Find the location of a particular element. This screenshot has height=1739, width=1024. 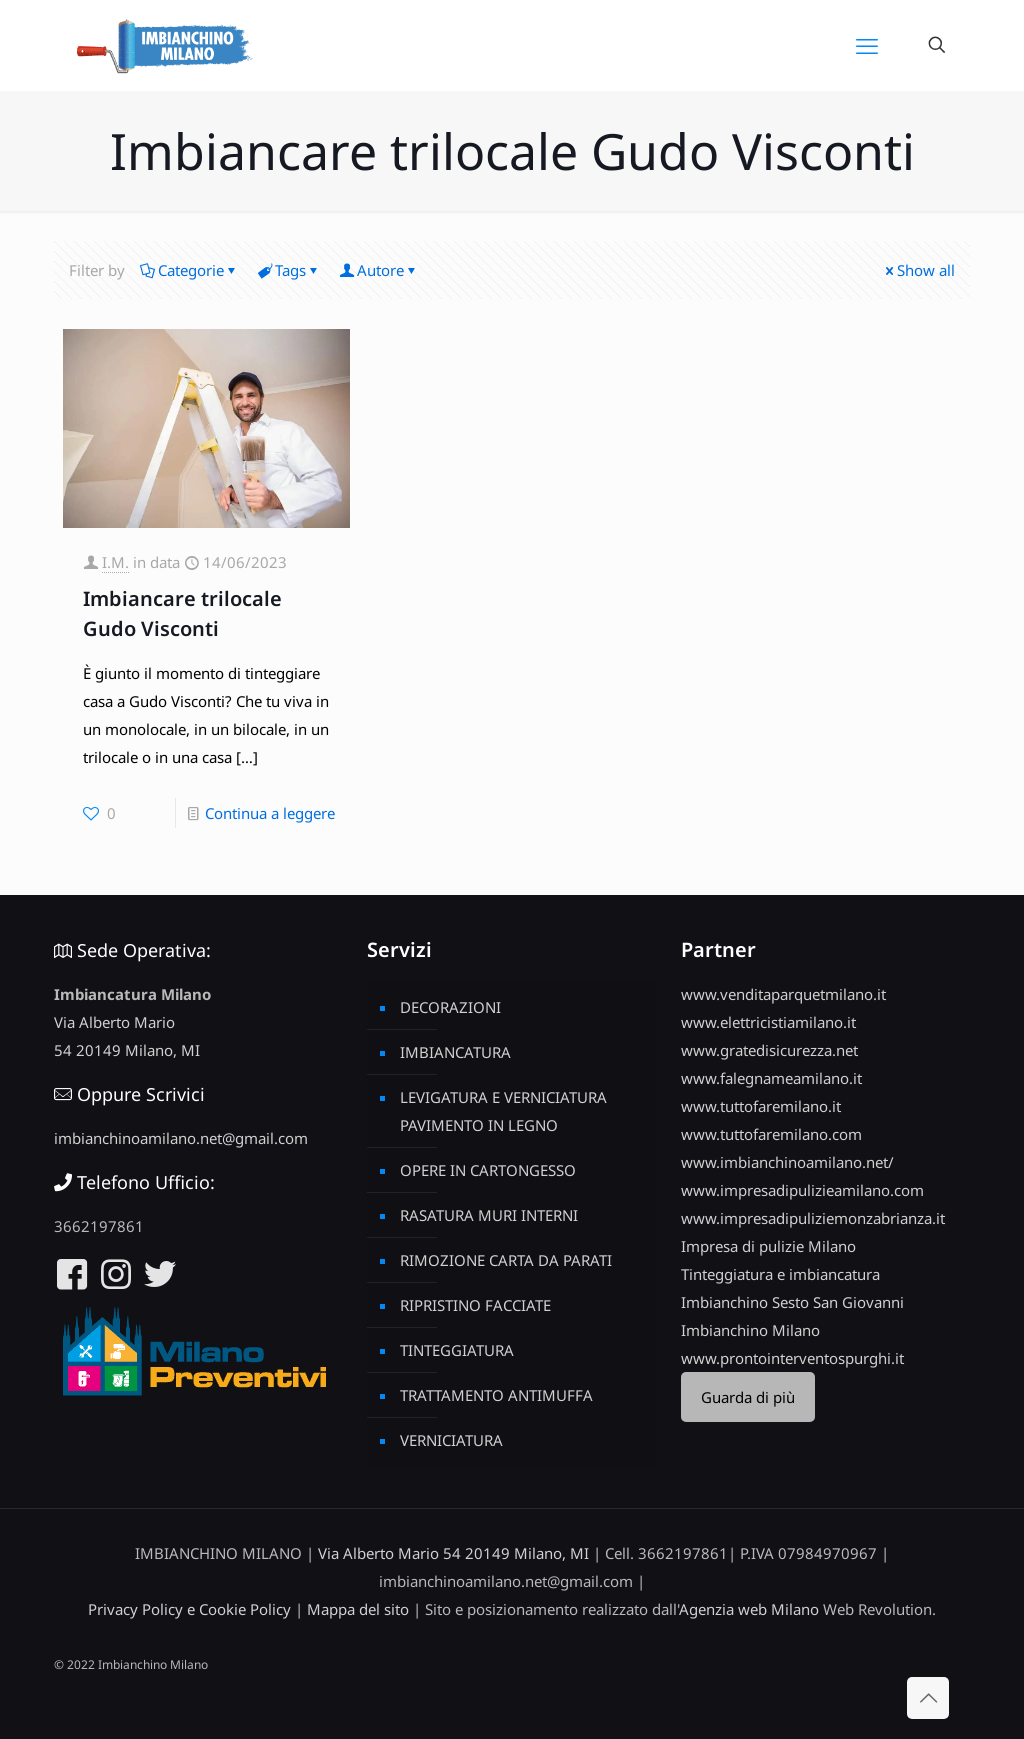

TRATTAMENTO ANTIMUFFA is located at coordinates (496, 1395).